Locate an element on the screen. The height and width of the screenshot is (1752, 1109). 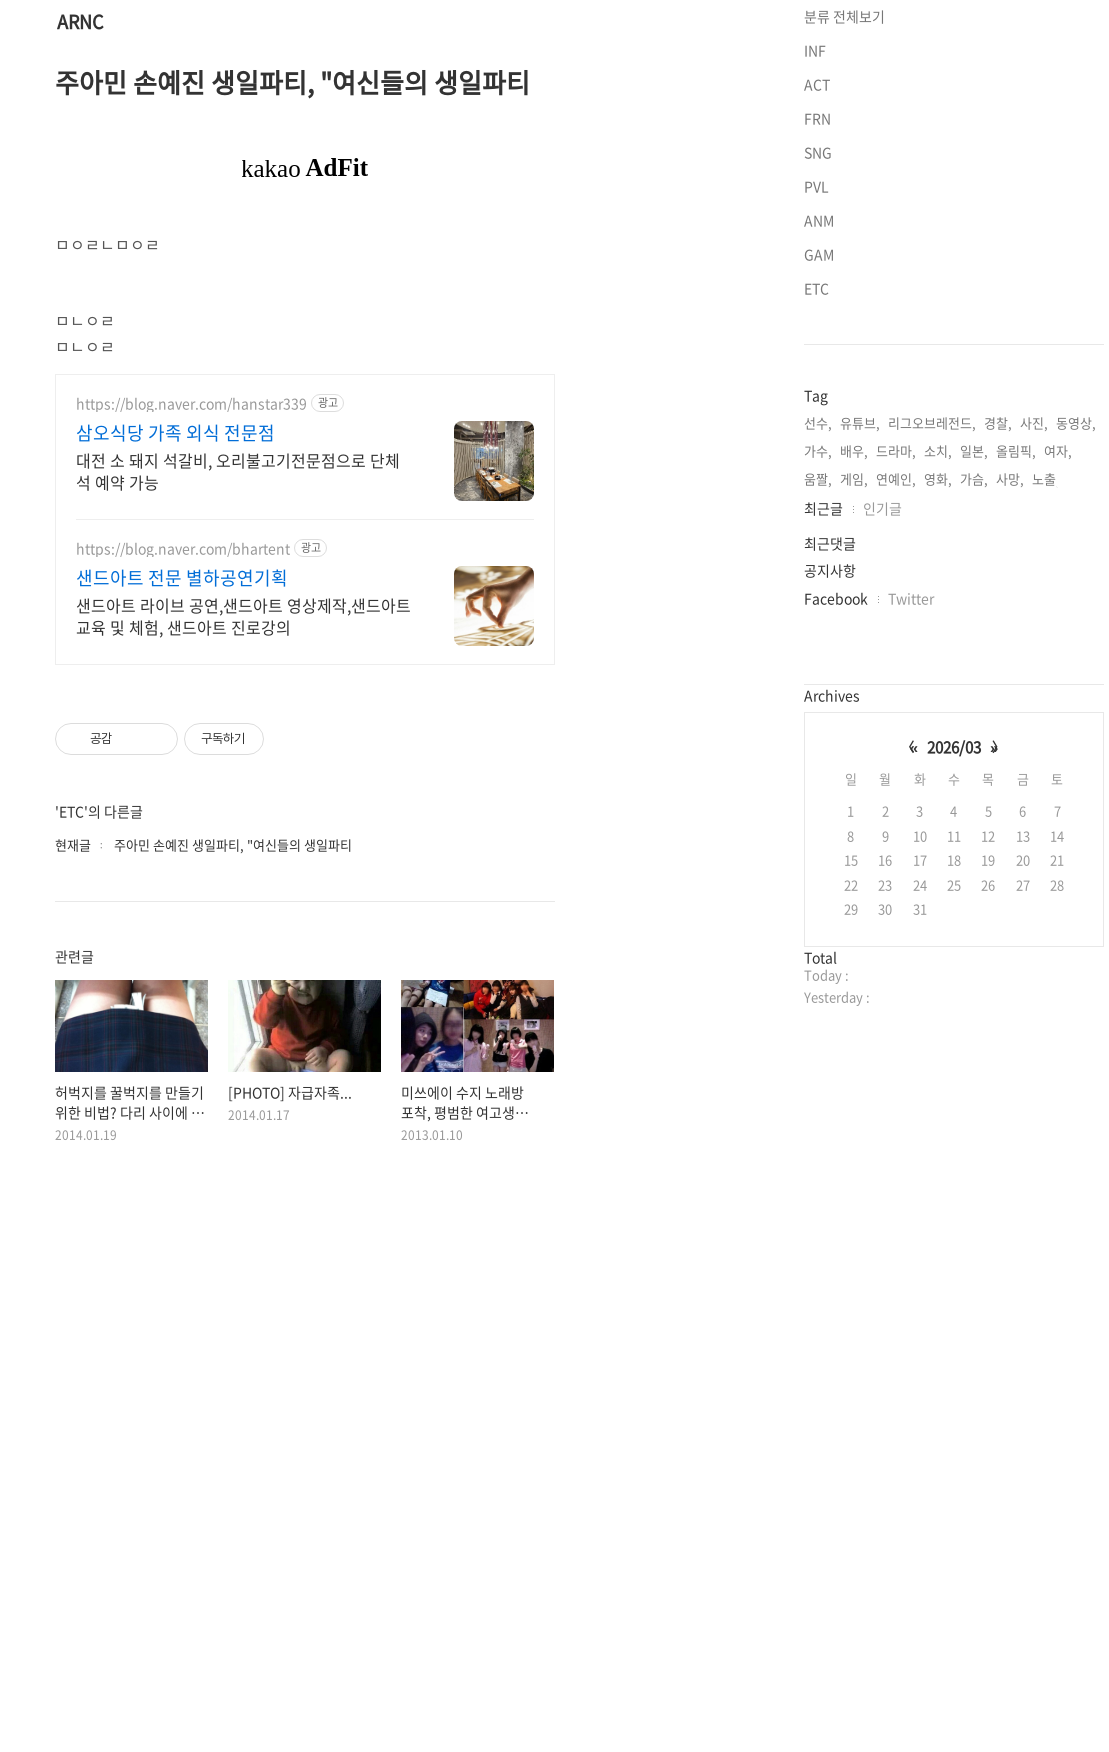
https://blog.naver.com/bhartent is located at coordinates (183, 828).